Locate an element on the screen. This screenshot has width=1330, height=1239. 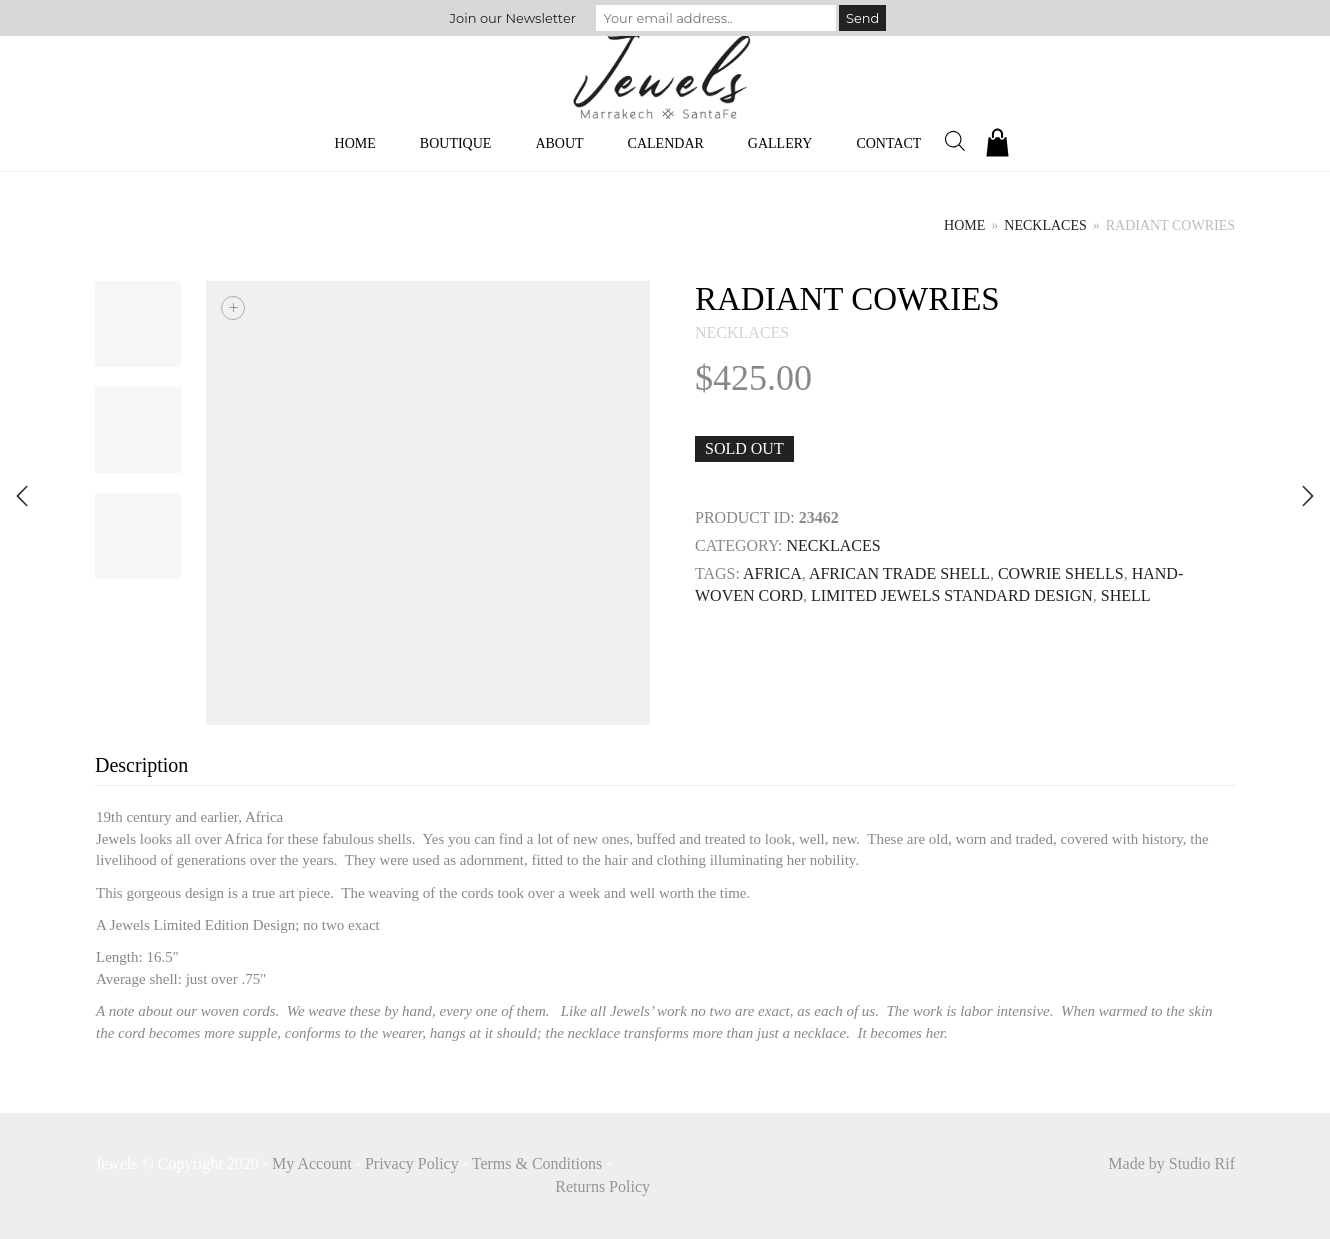
limited Jewels Standard Design is located at coordinates (952, 595).